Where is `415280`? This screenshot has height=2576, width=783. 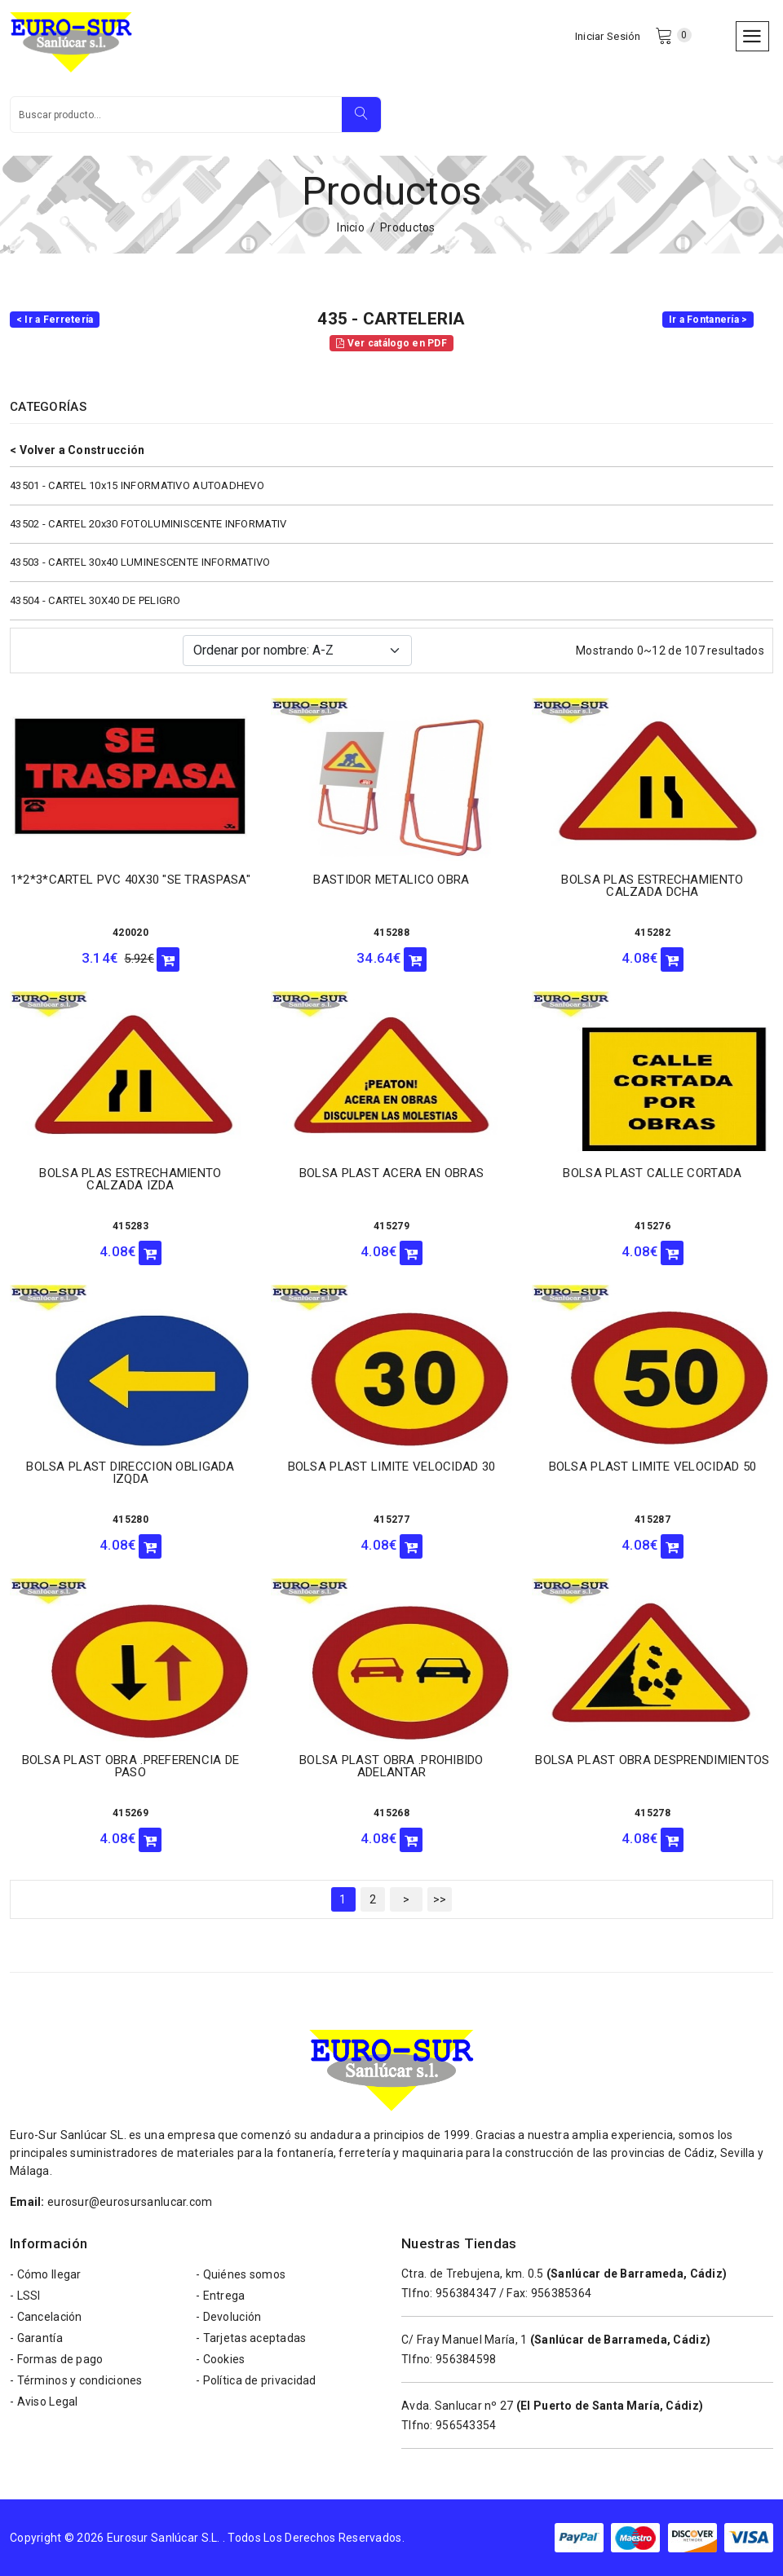 415280 is located at coordinates (130, 1519).